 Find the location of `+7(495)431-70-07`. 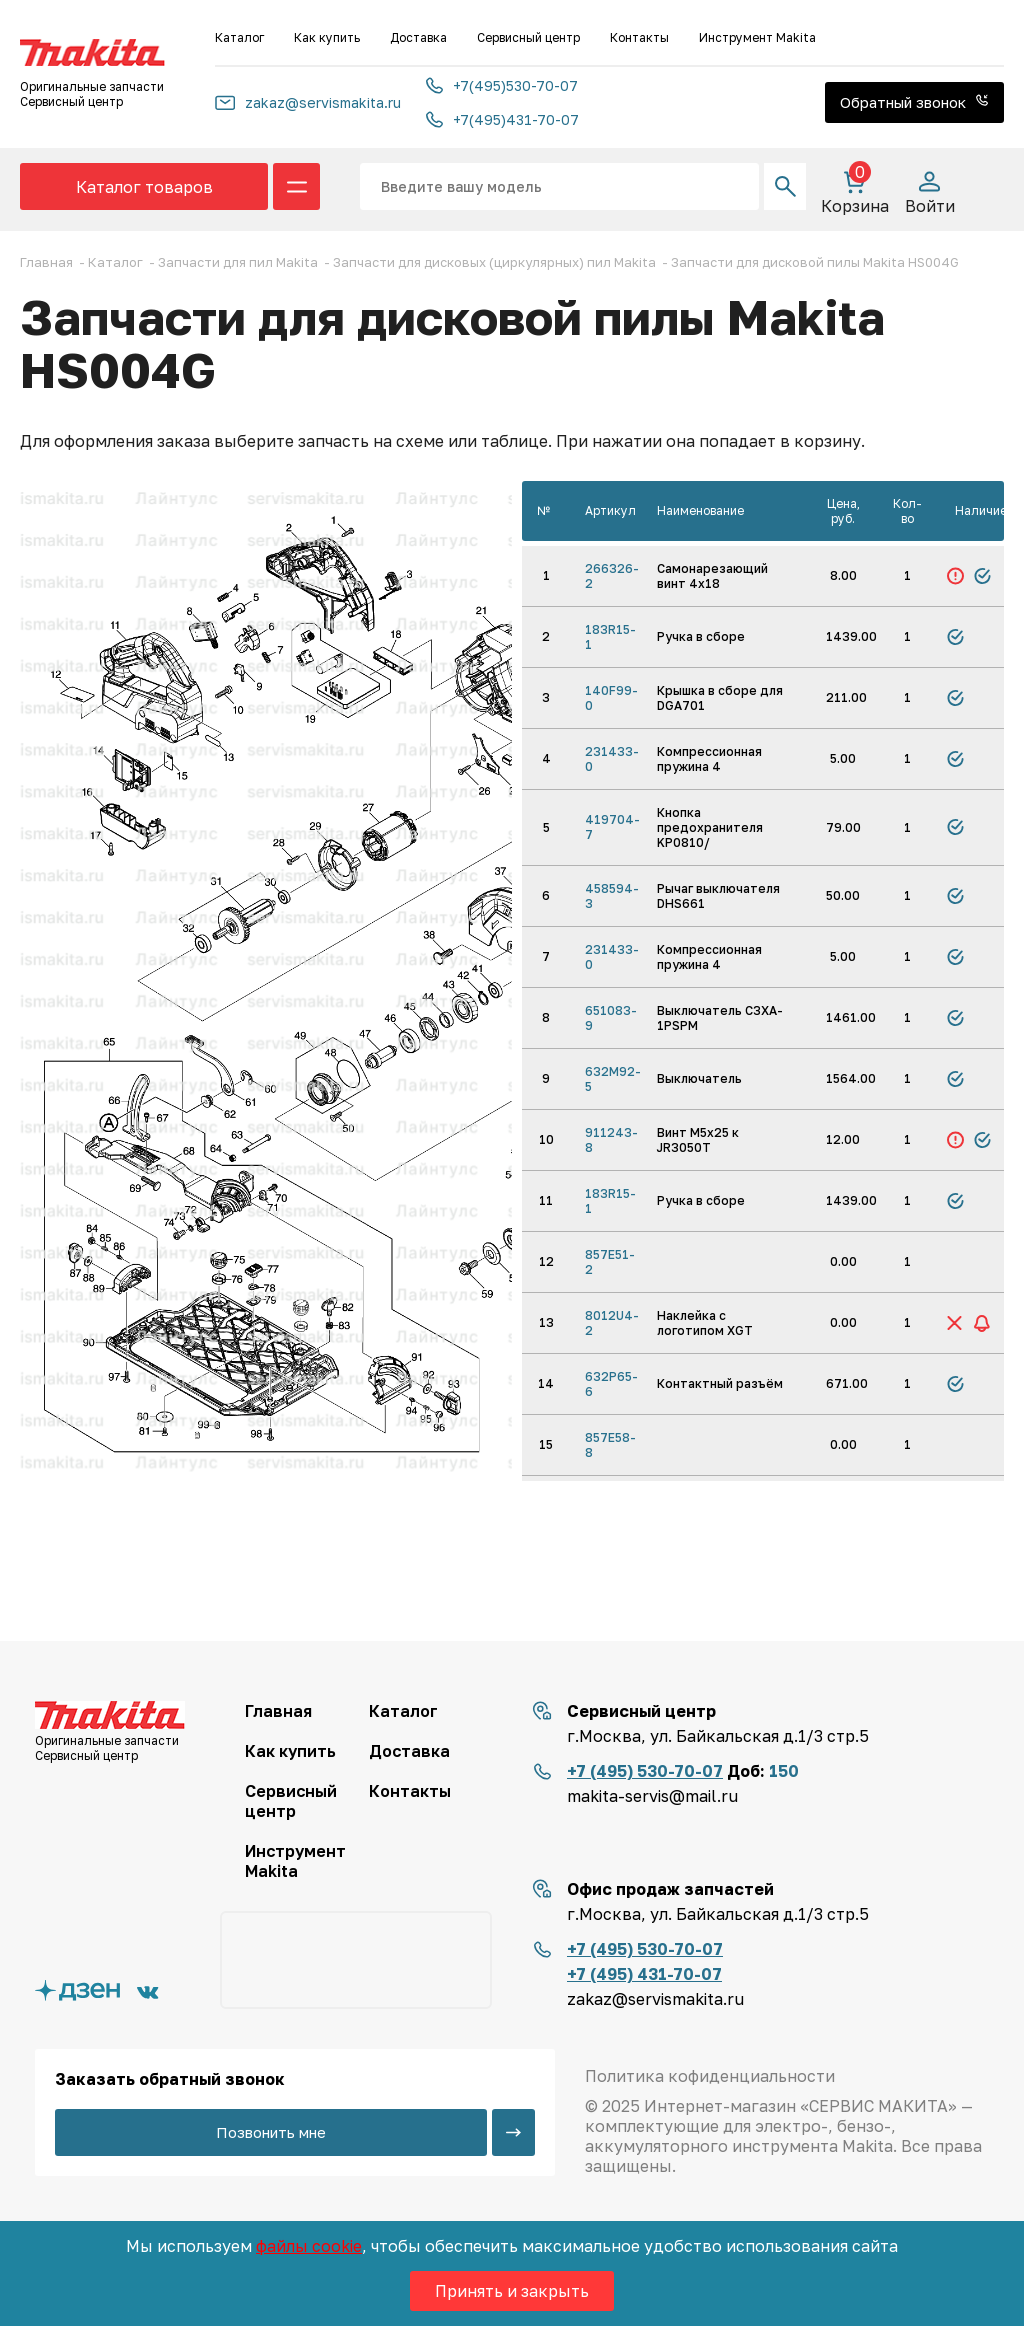

+7(495)431-70-07 is located at coordinates (502, 119).